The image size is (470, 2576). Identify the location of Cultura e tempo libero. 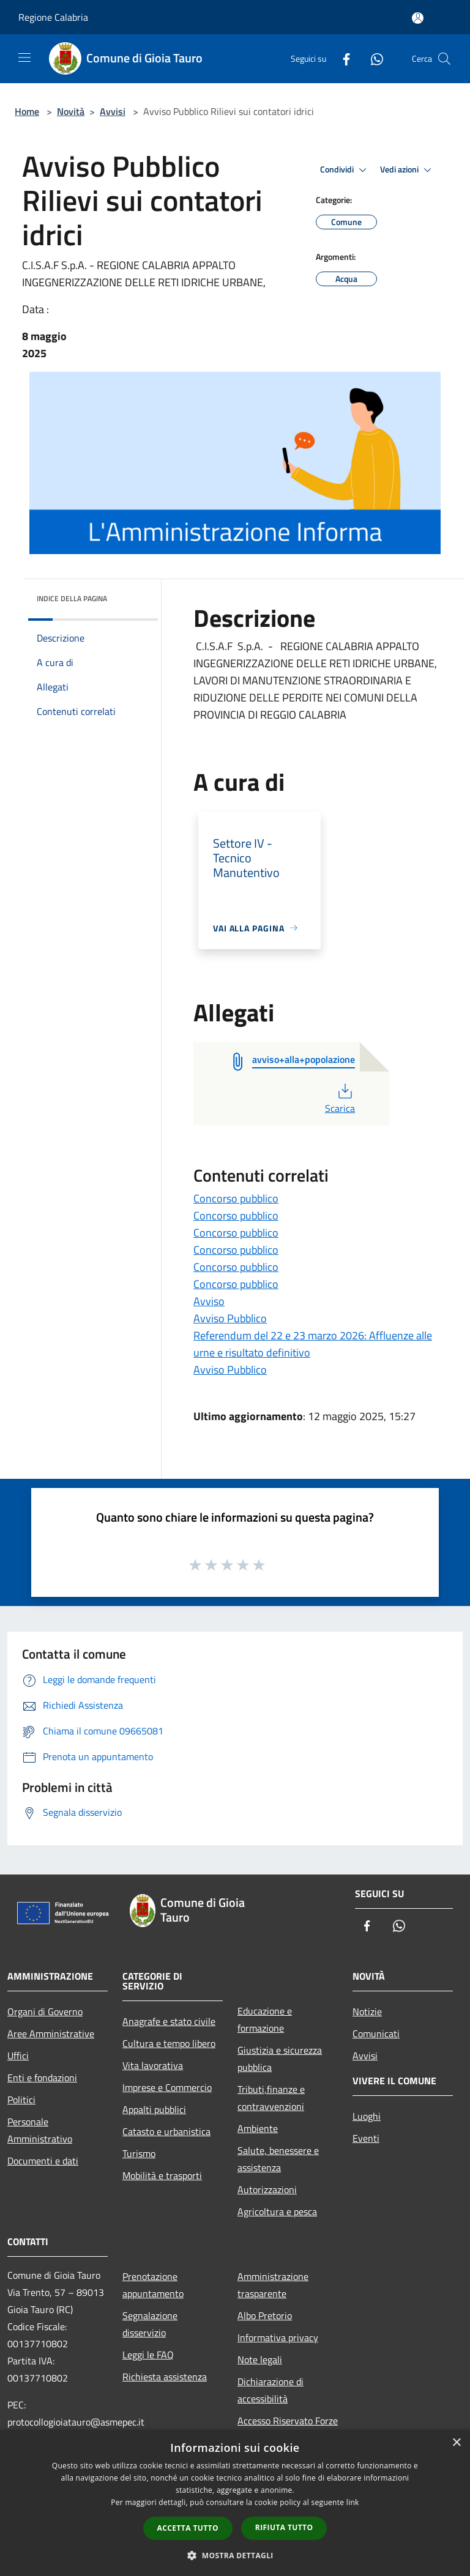
(168, 2043).